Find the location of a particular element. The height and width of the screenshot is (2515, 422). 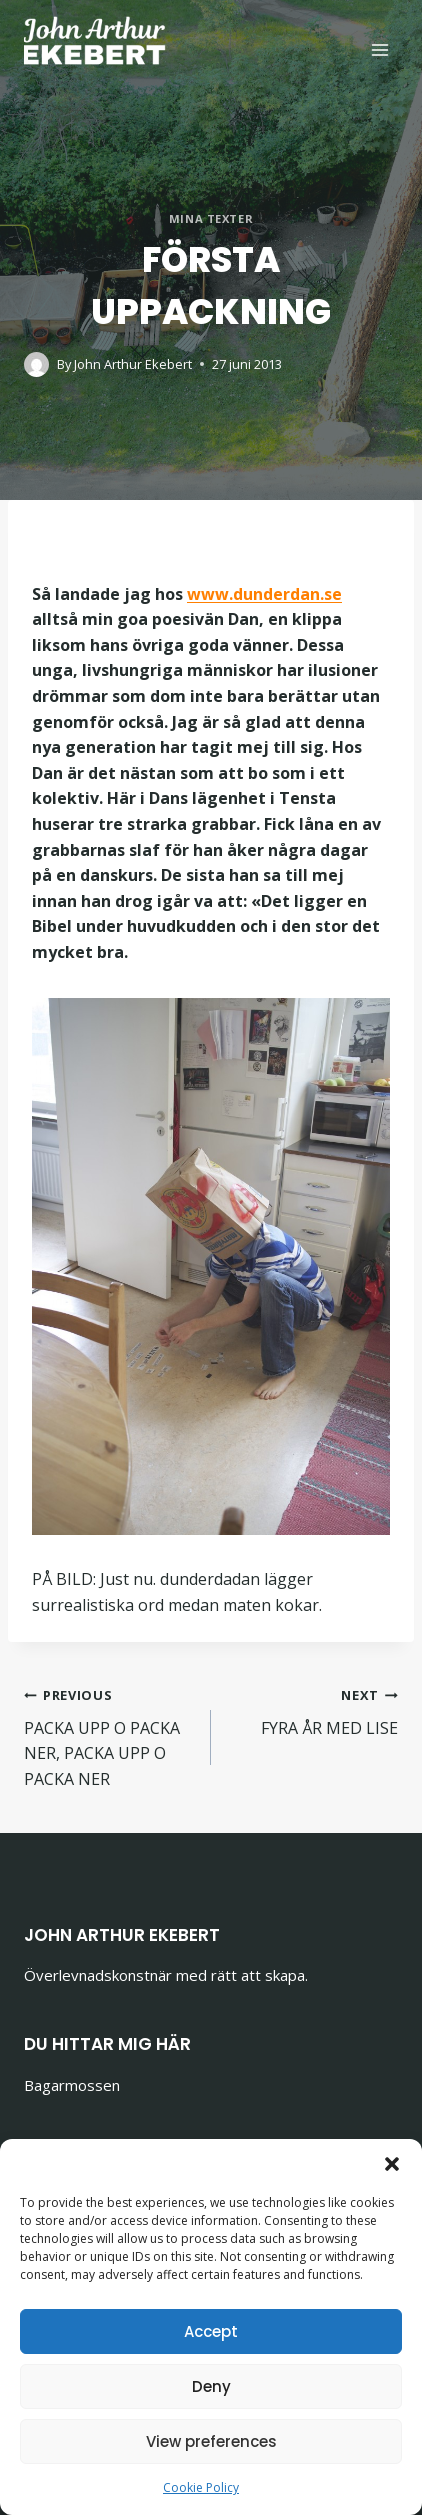

[Open menu] is located at coordinates (379, 49).